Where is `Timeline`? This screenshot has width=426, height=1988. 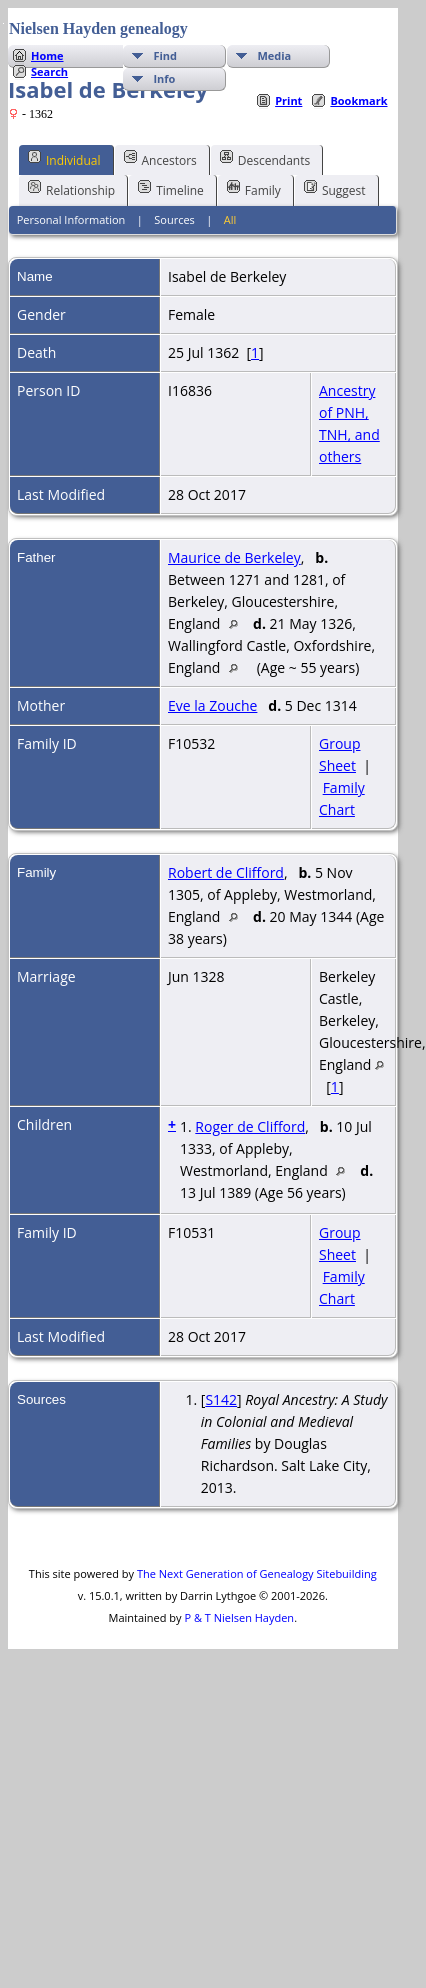
Timeline is located at coordinates (171, 189).